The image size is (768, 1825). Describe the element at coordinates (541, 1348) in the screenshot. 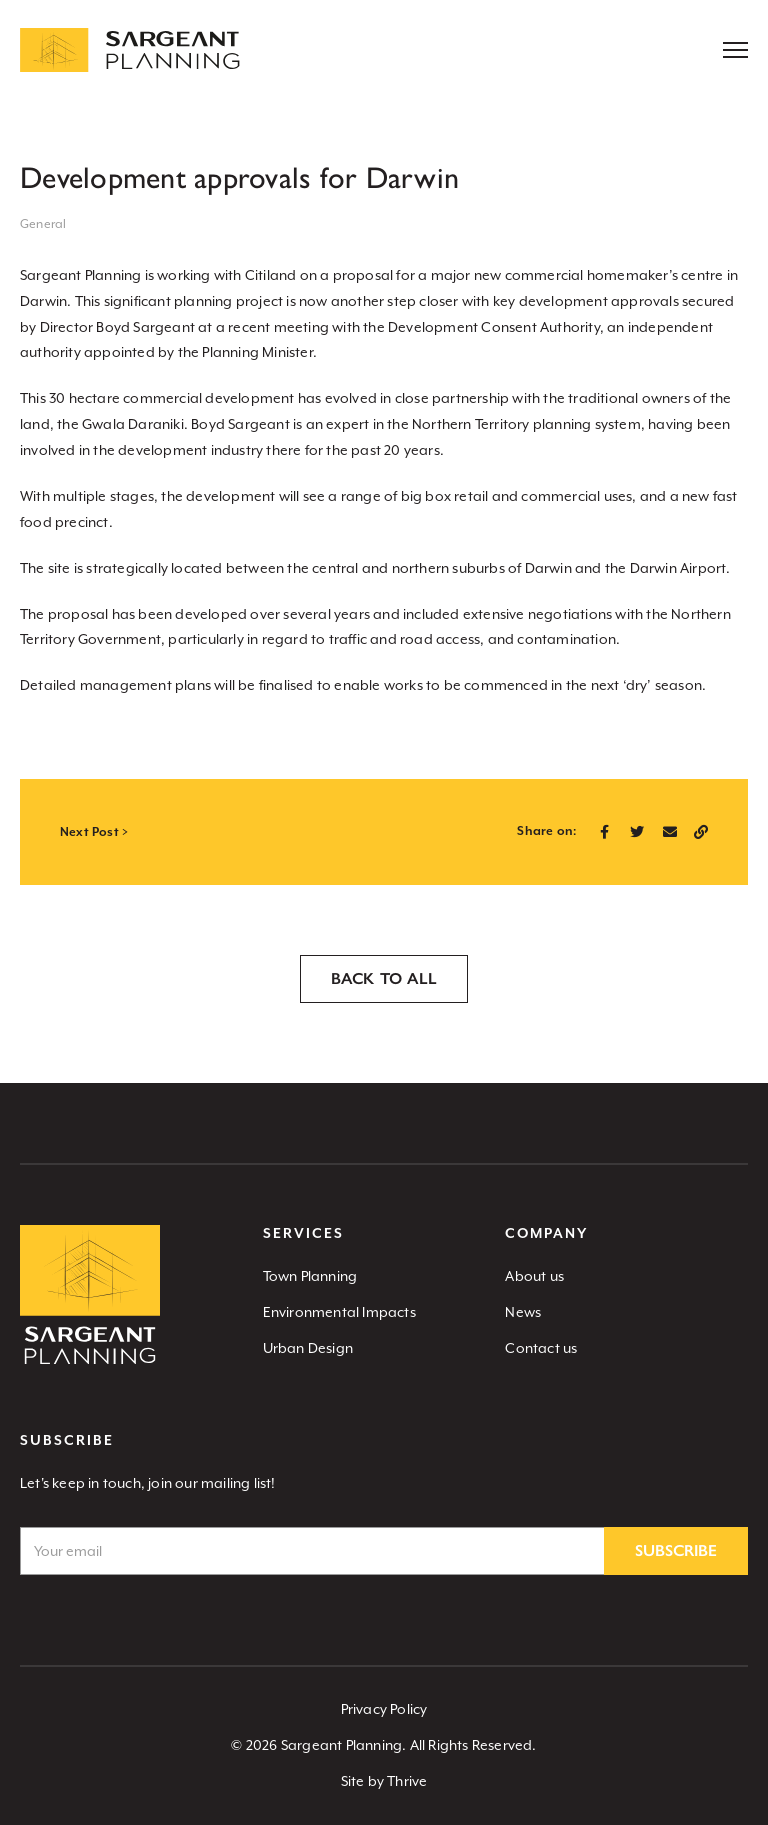

I see `Contact us` at that location.